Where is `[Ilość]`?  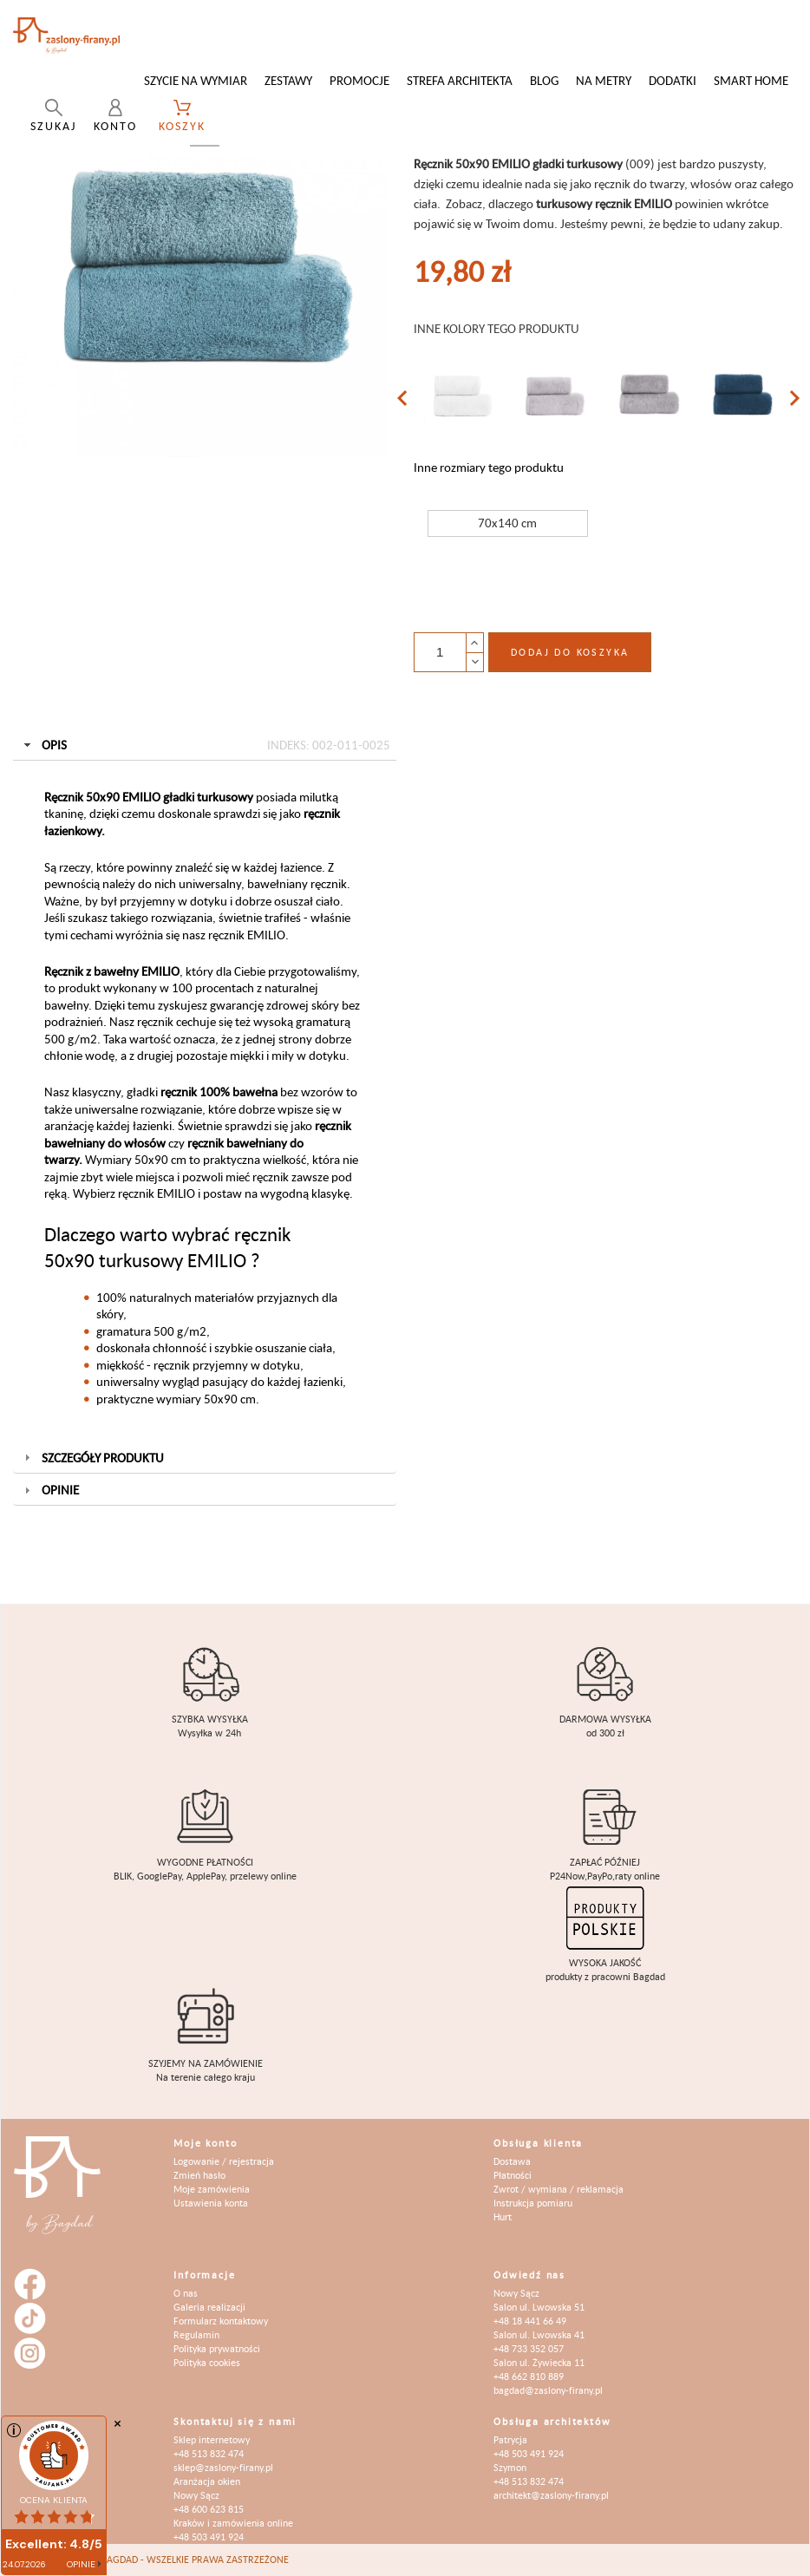 [Ilość] is located at coordinates (440, 652).